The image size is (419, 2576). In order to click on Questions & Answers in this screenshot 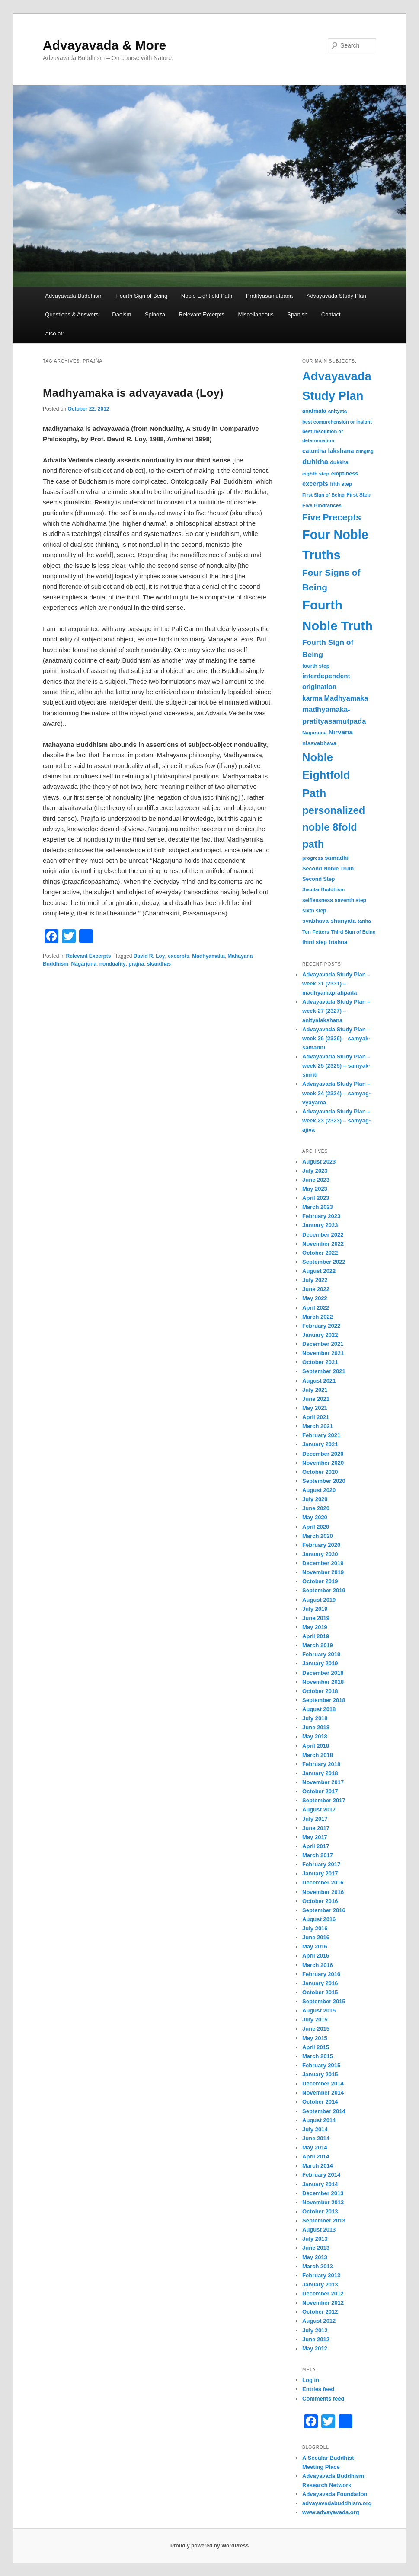, I will do `click(72, 314)`.